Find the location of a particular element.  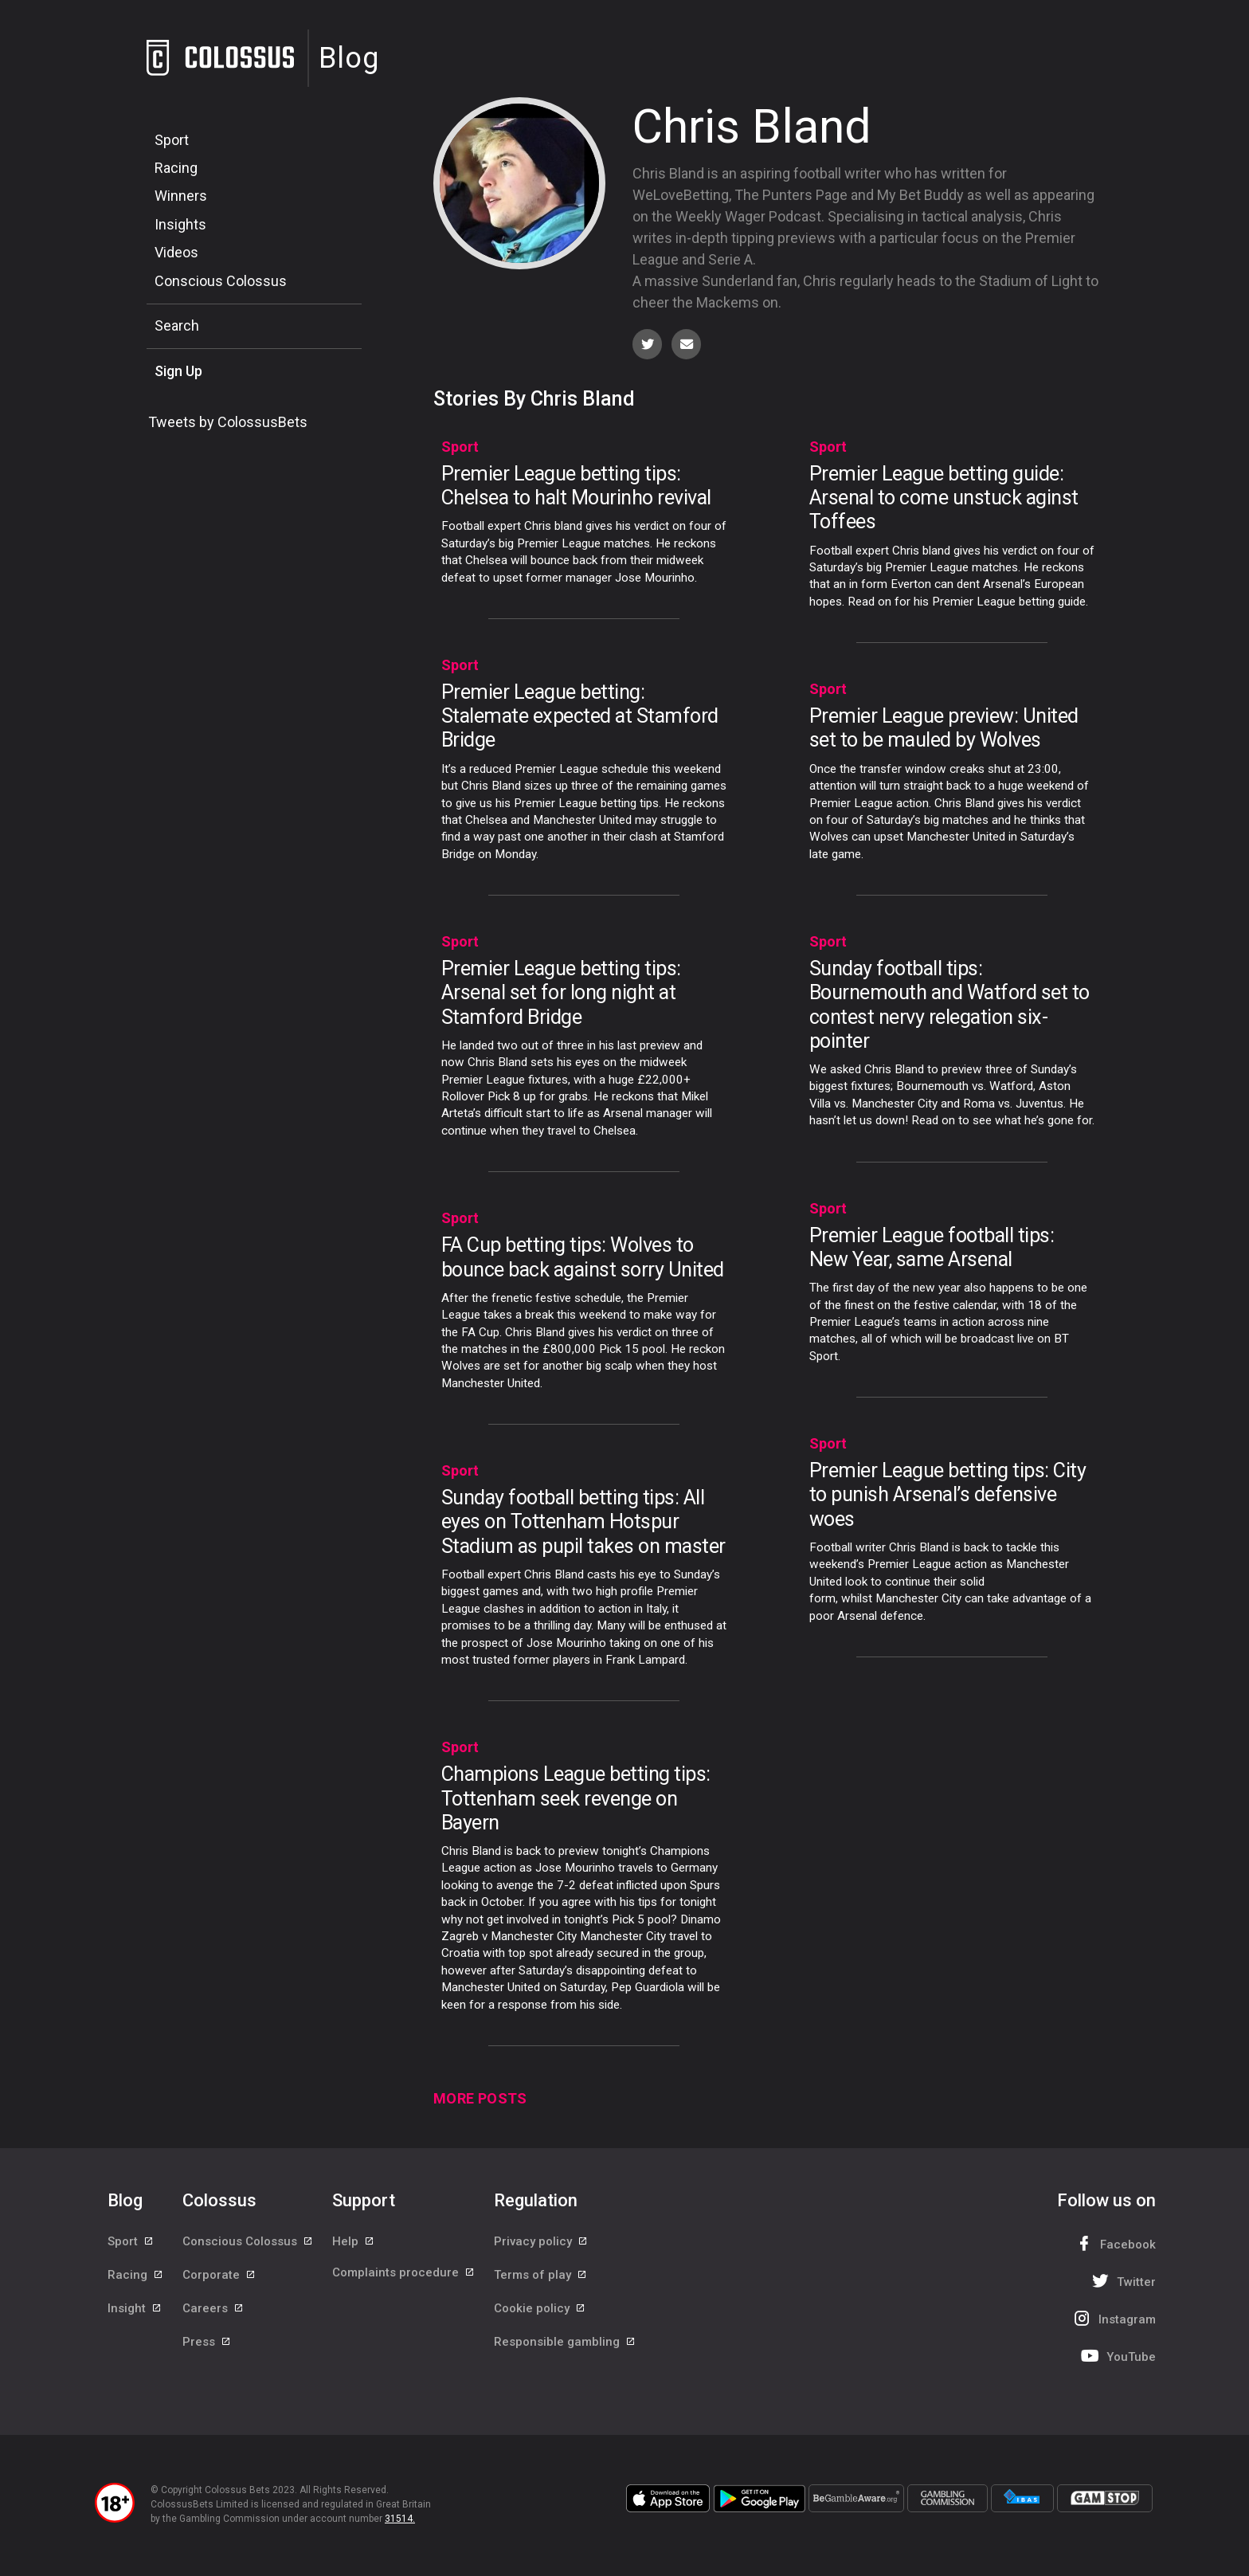

Responsible gambling is located at coordinates (565, 2353).